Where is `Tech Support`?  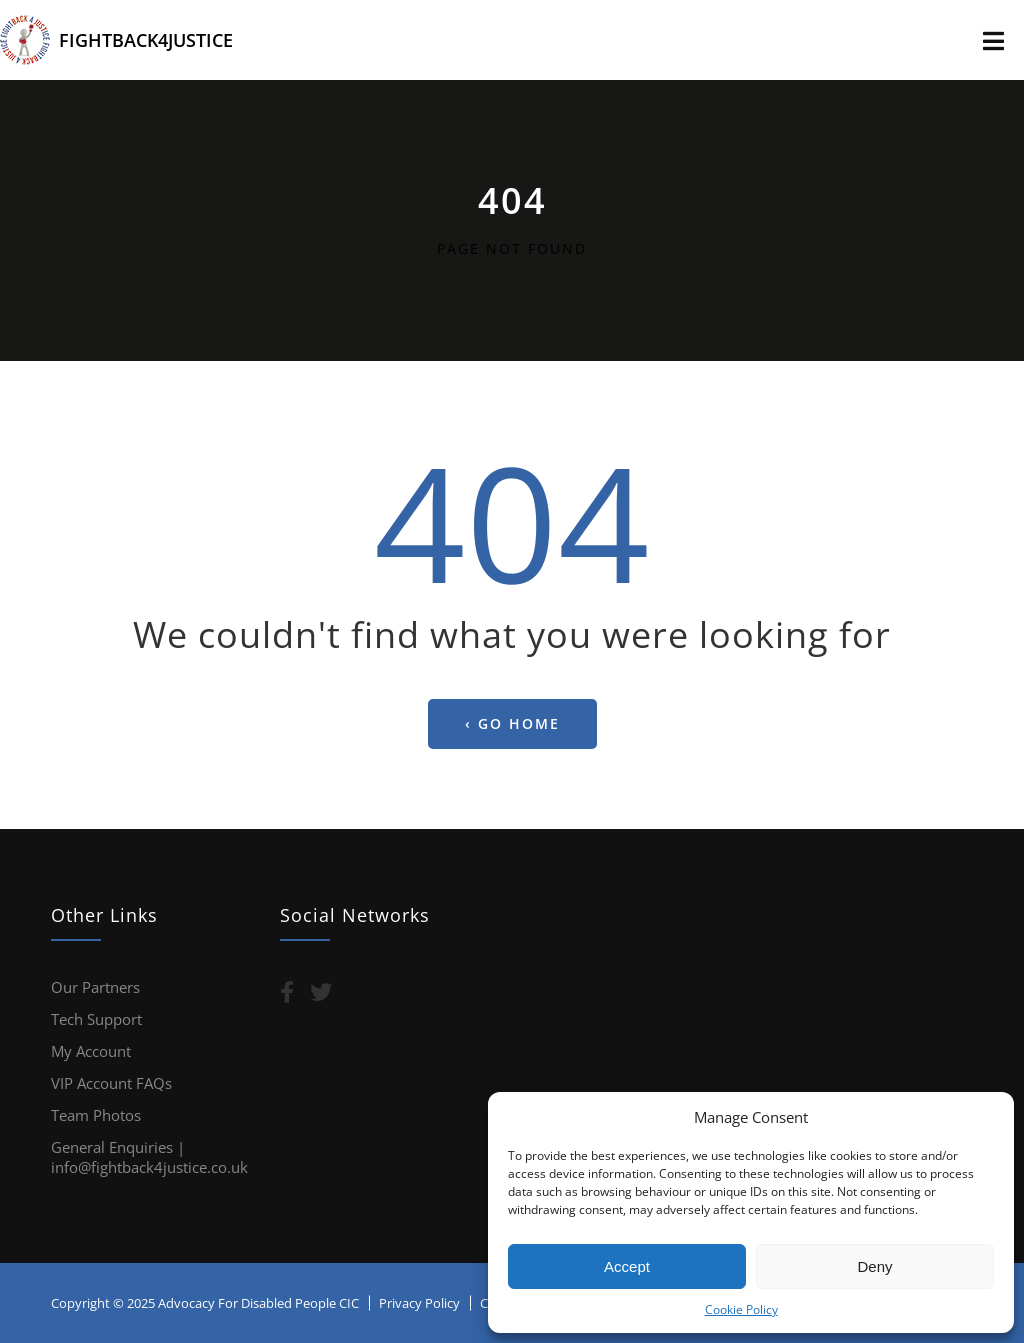
Tech Support is located at coordinates (96, 1019).